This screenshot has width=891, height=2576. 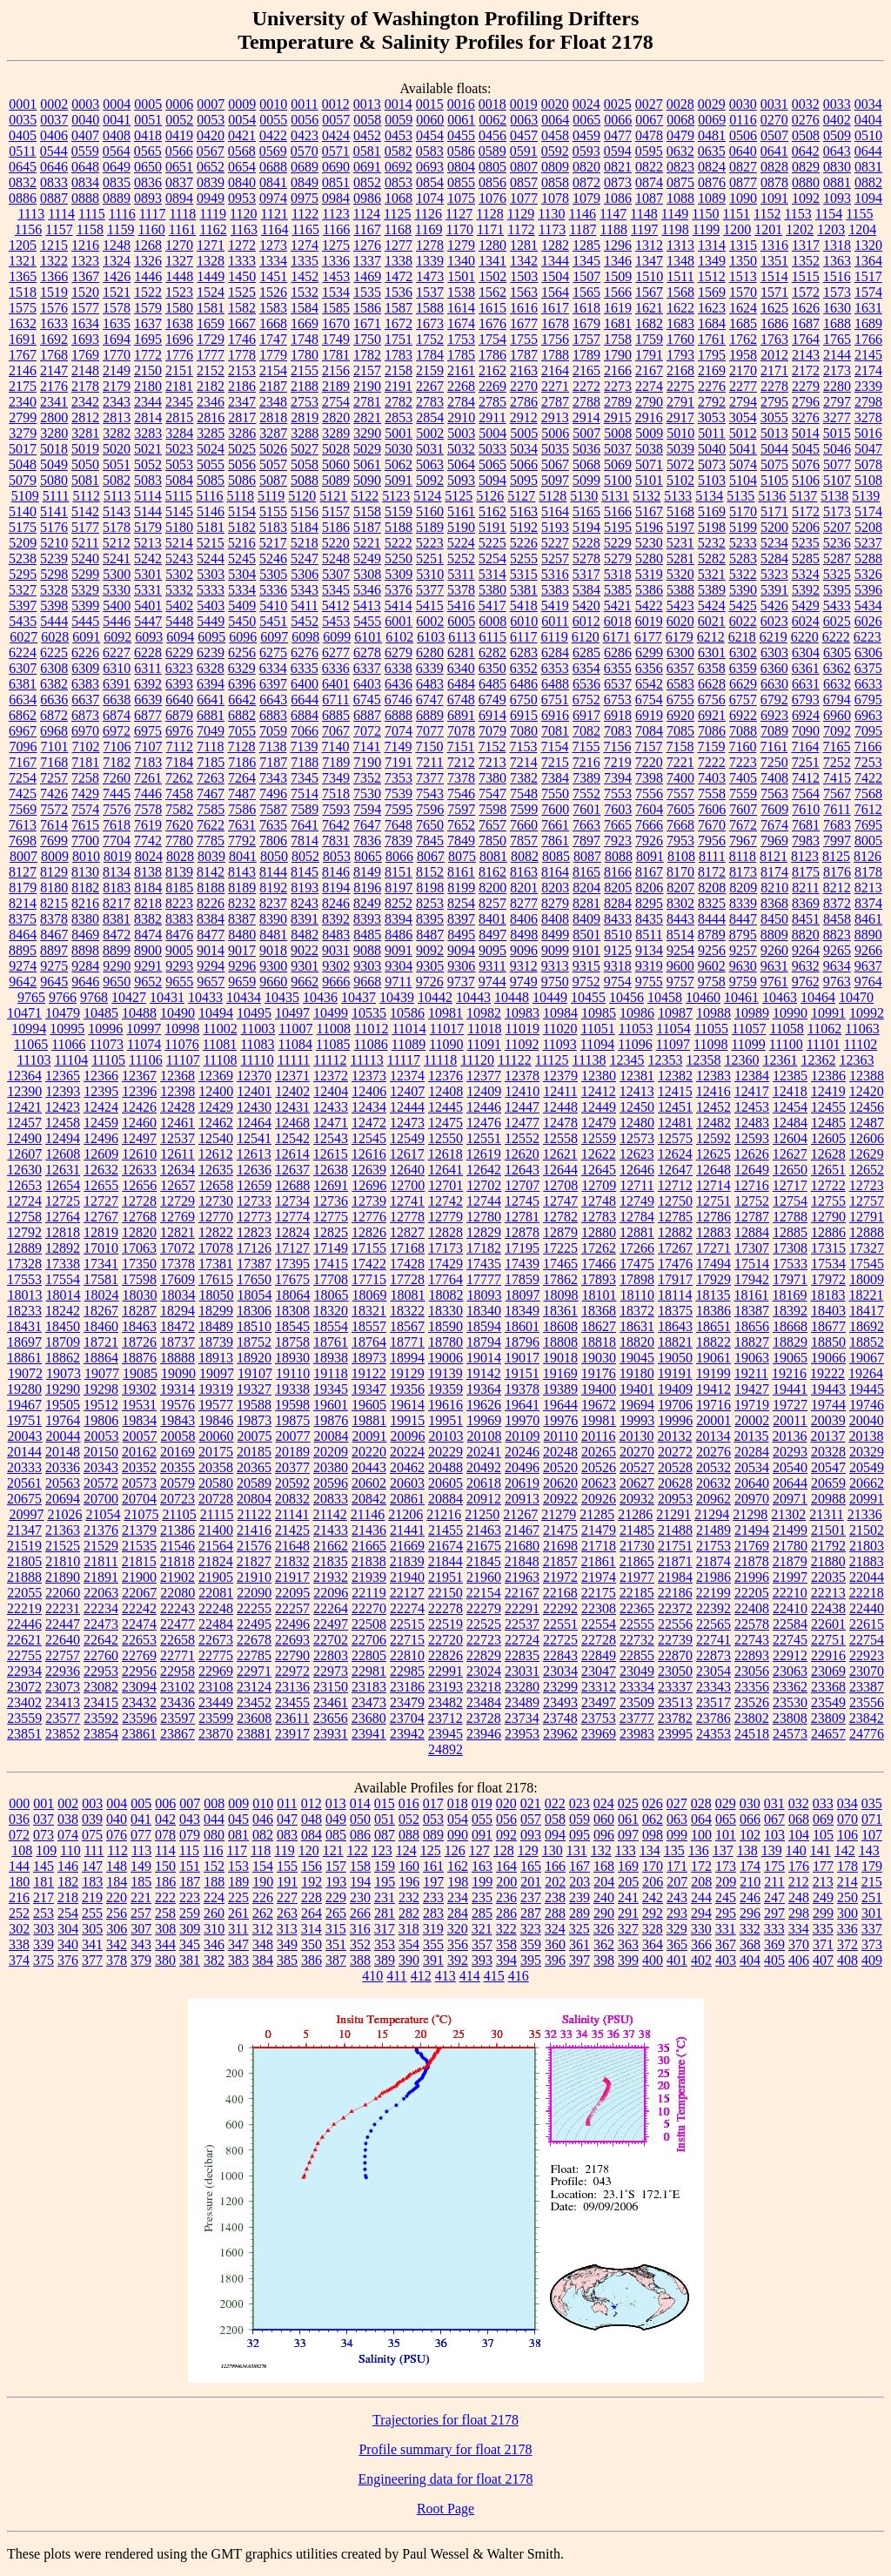 I want to click on 8325, so click(x=712, y=903).